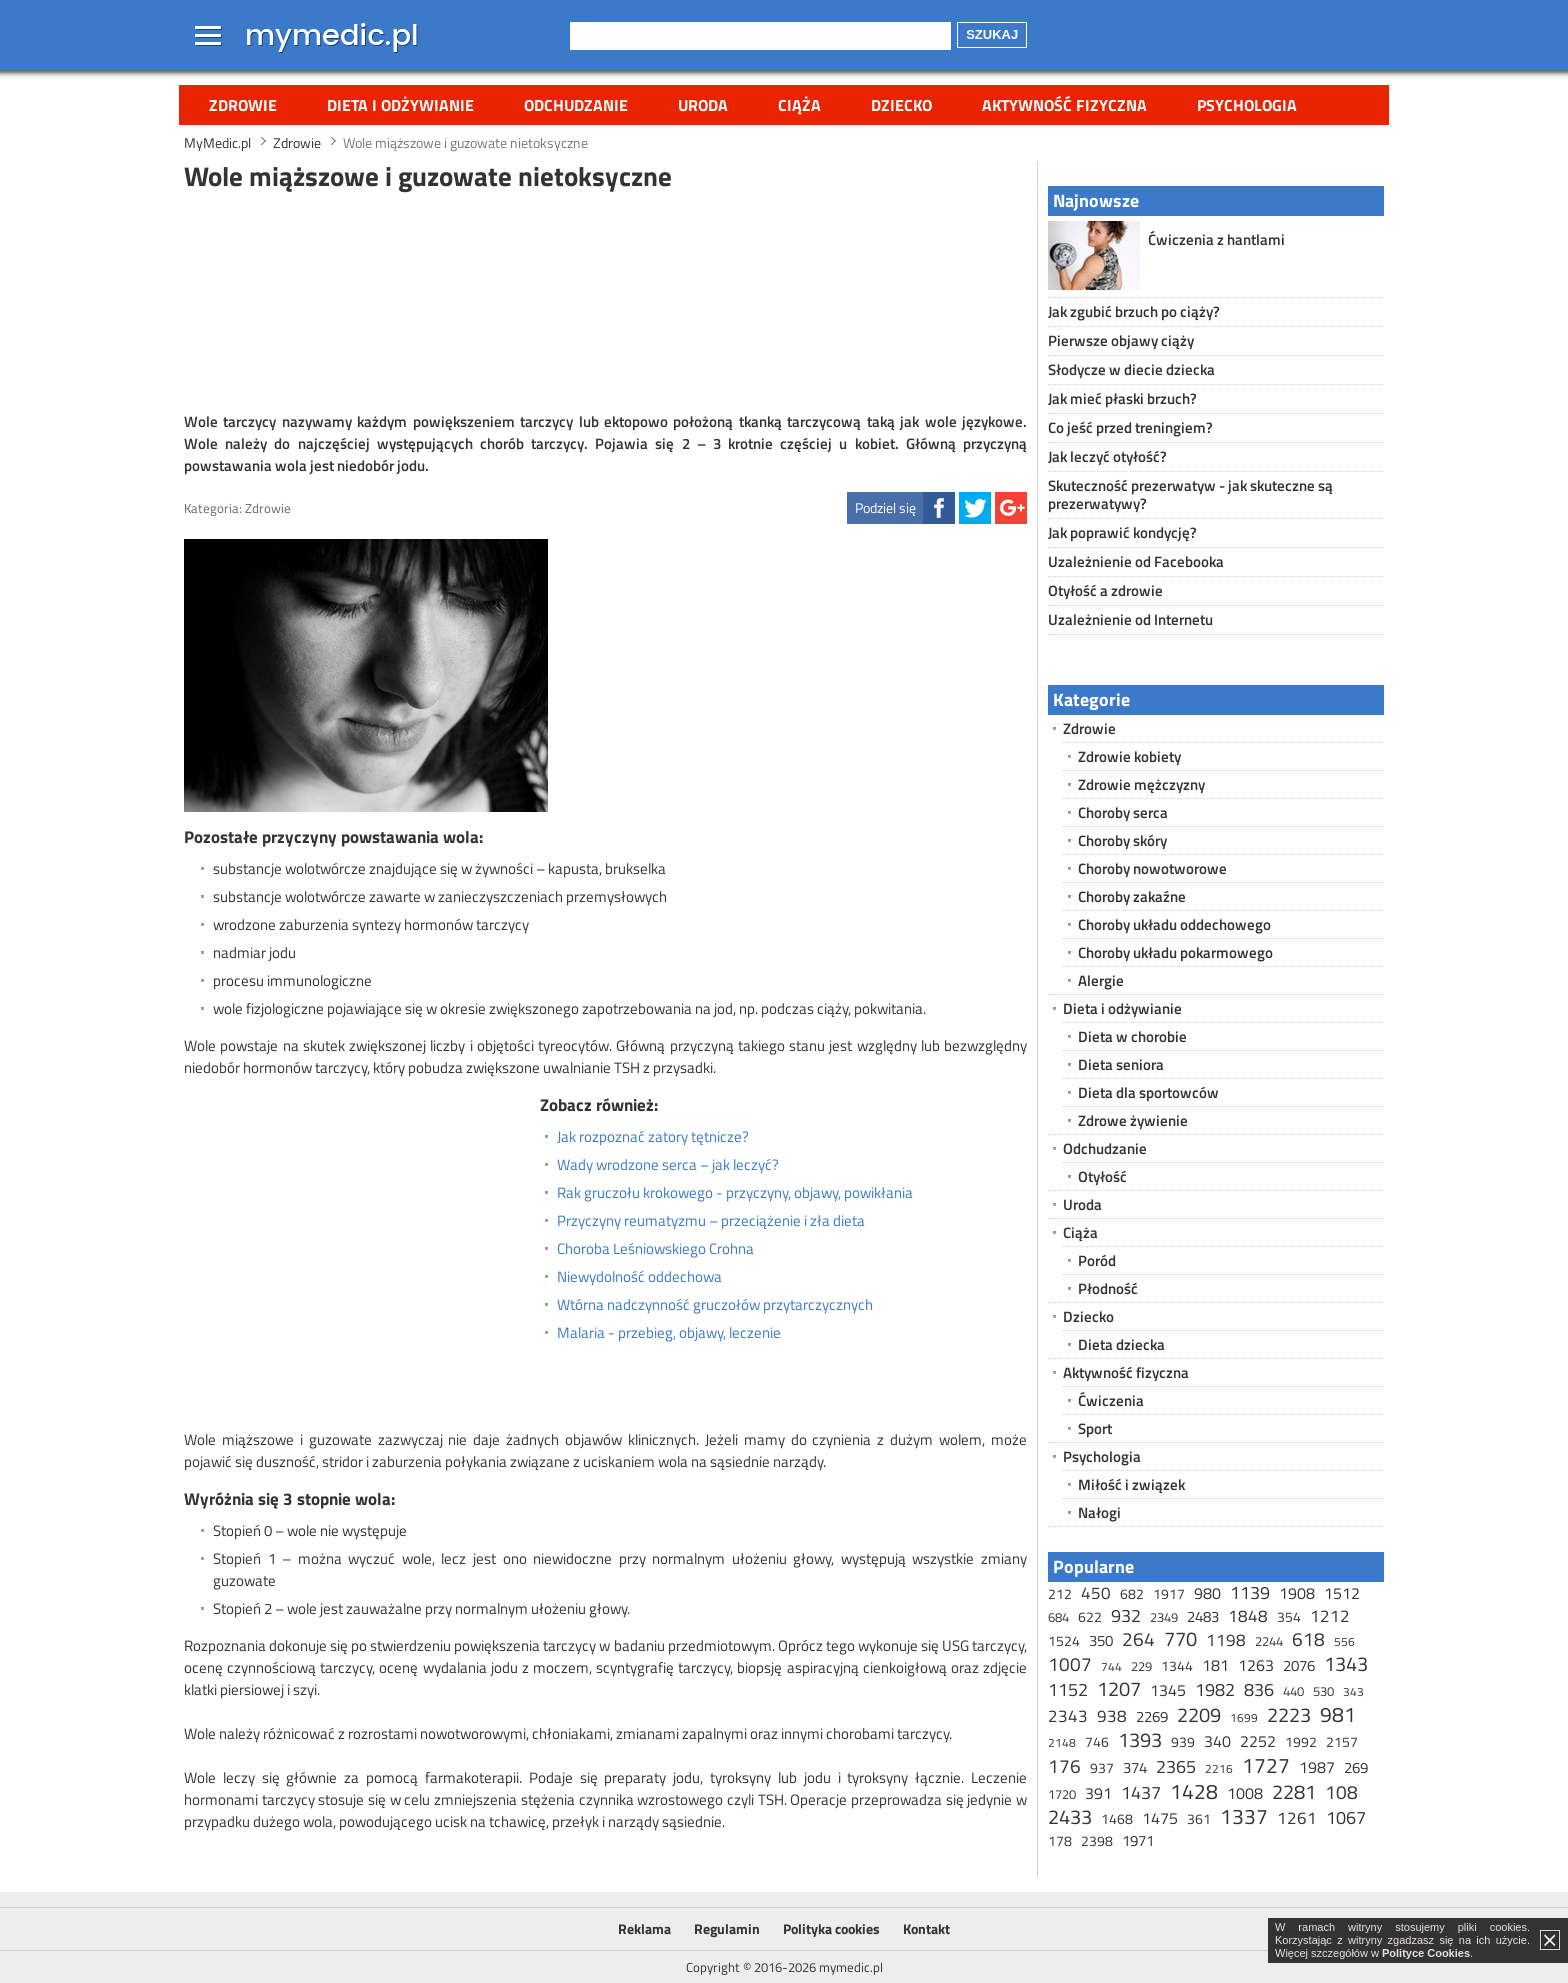 This screenshot has width=1568, height=1983. Describe the element at coordinates (400, 105) in the screenshot. I see `Dieta i odżywianie` at that location.